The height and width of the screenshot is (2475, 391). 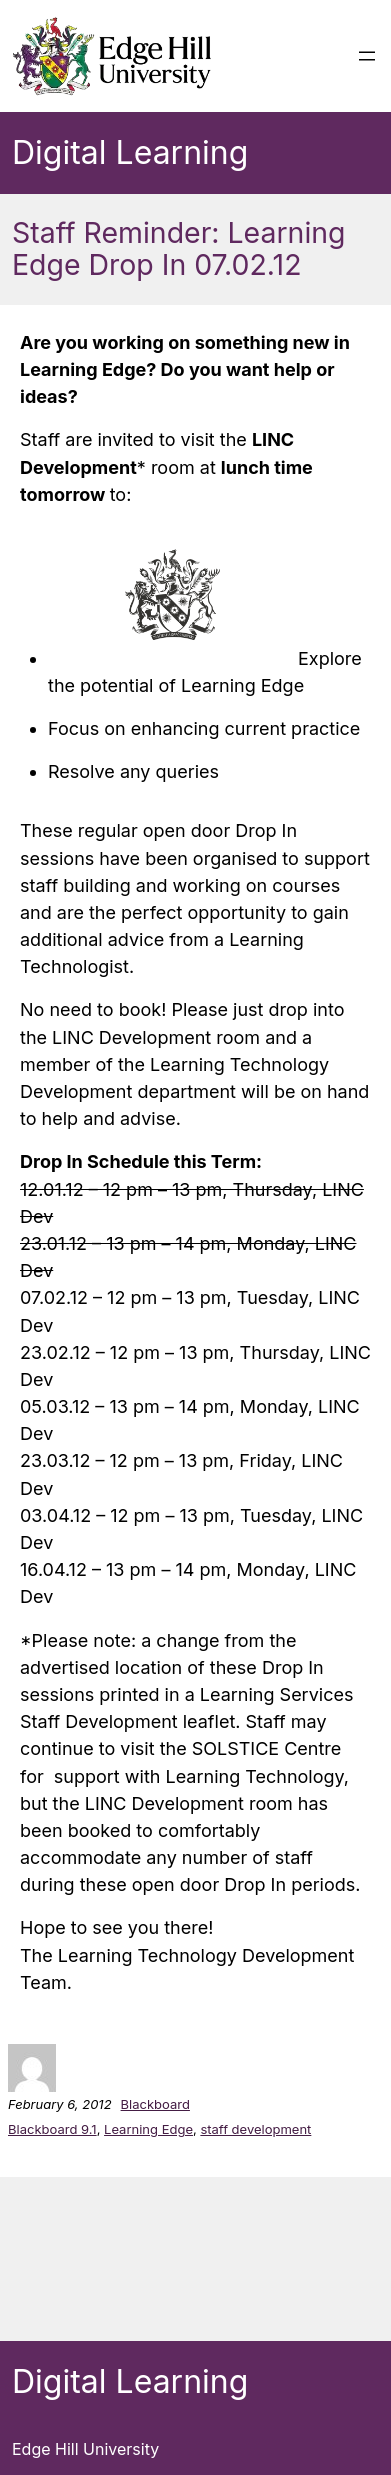 I want to click on staff development, so click(x=255, y=2129).